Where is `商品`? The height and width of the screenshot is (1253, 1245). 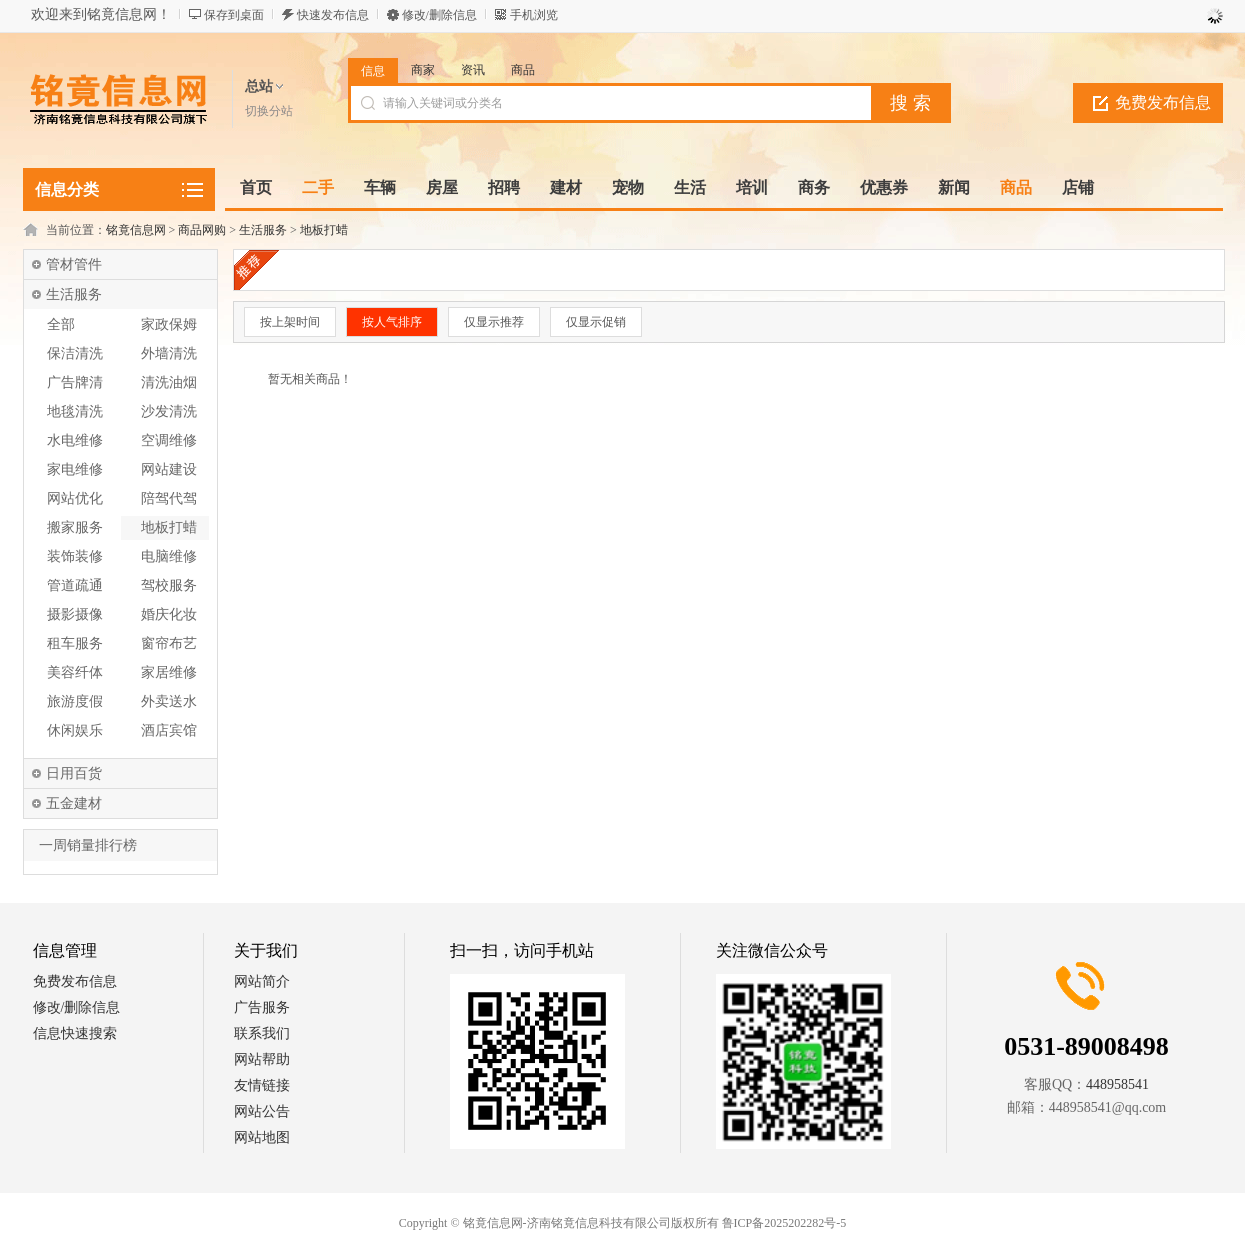
商品 is located at coordinates (523, 70).